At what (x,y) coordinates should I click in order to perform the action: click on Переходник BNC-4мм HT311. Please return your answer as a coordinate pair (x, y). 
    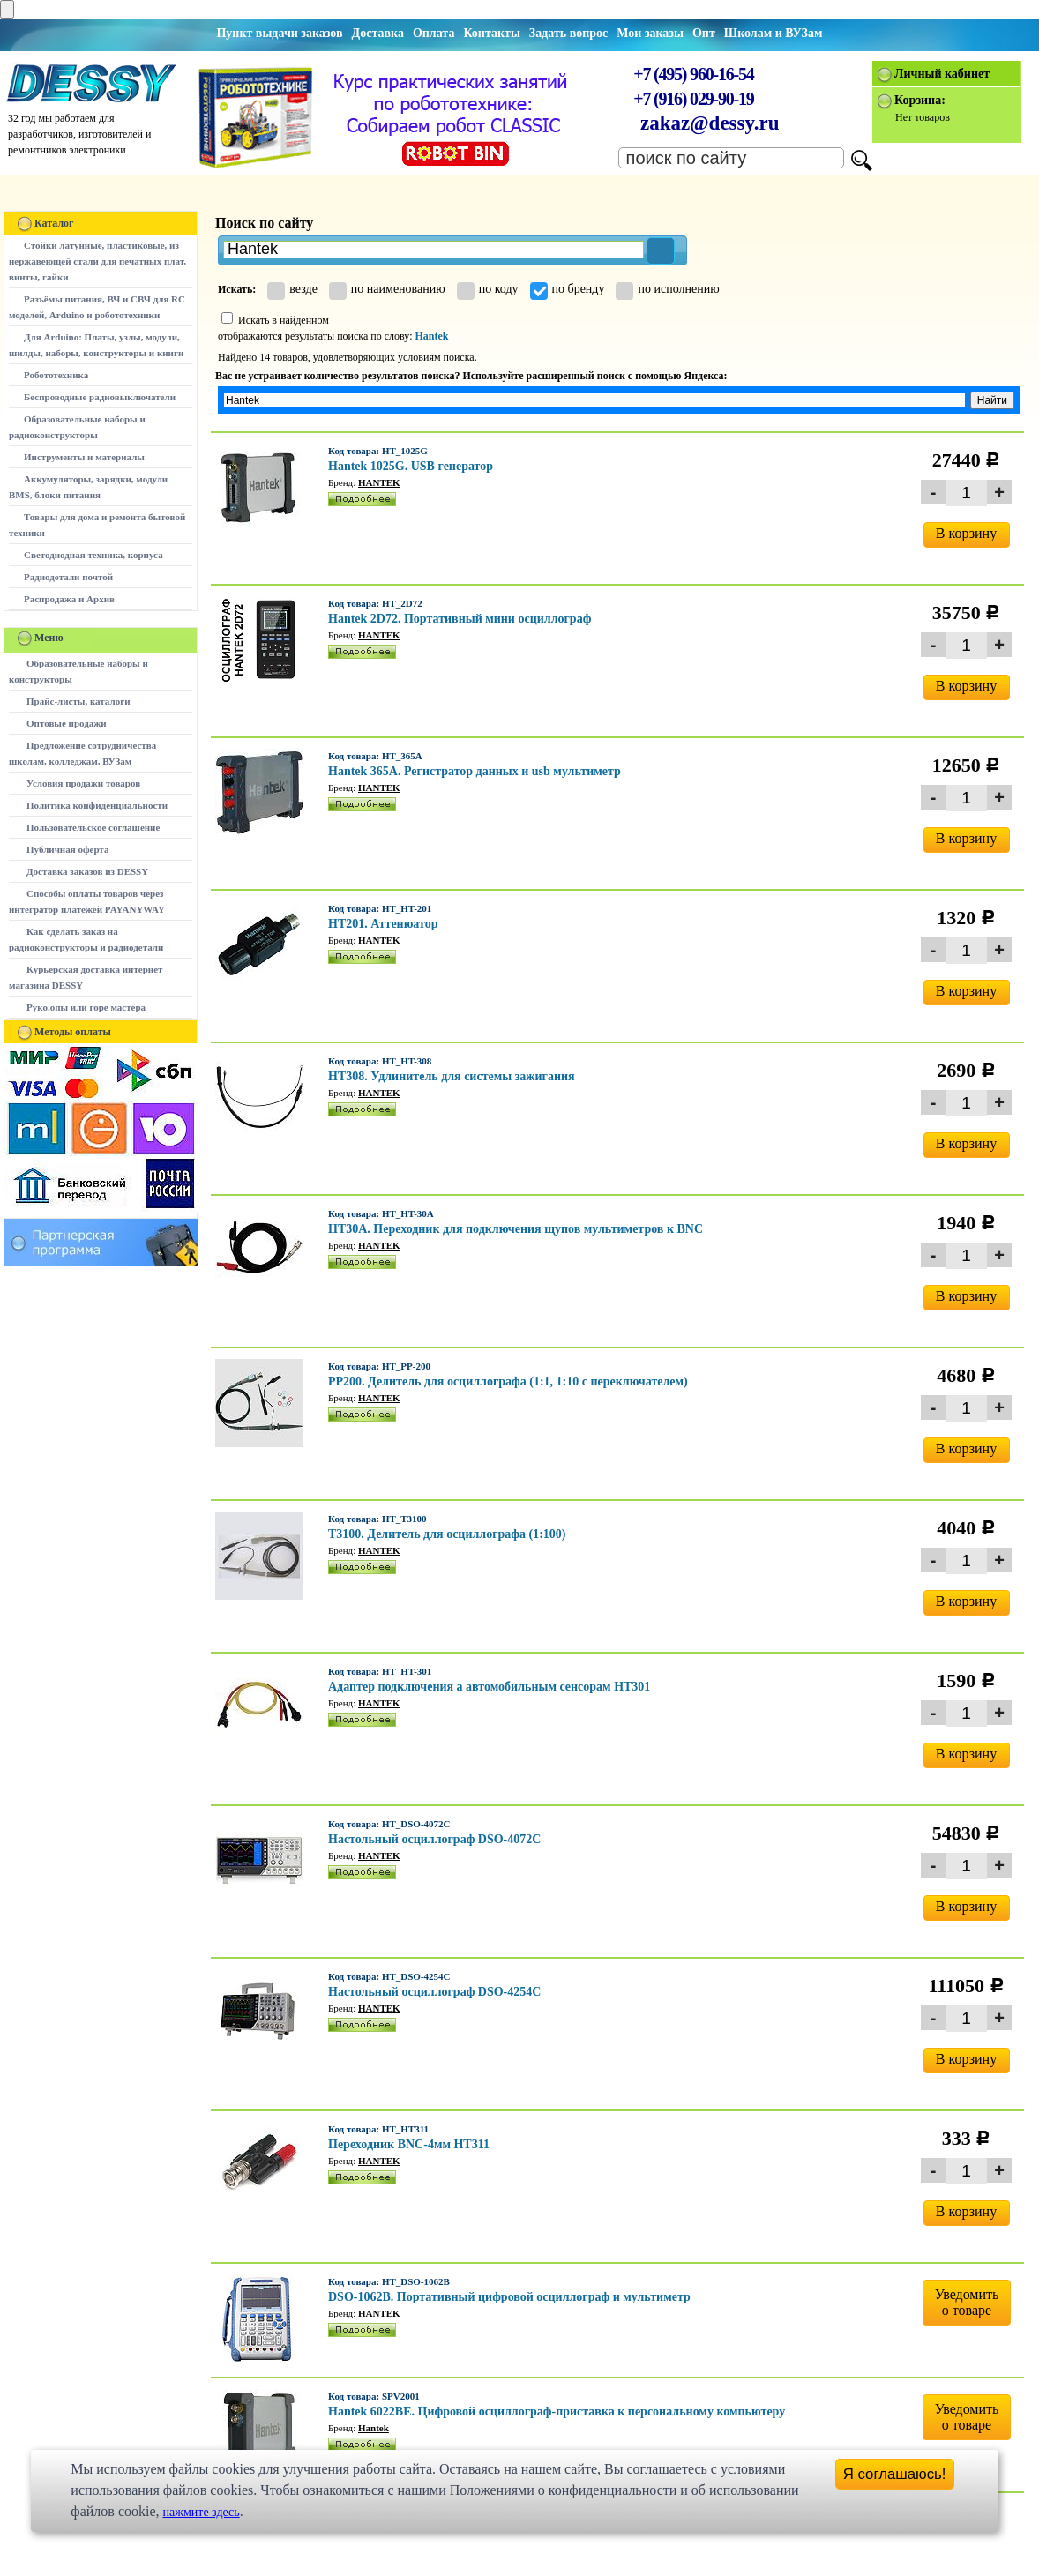
    Looking at the image, I should click on (409, 2144).